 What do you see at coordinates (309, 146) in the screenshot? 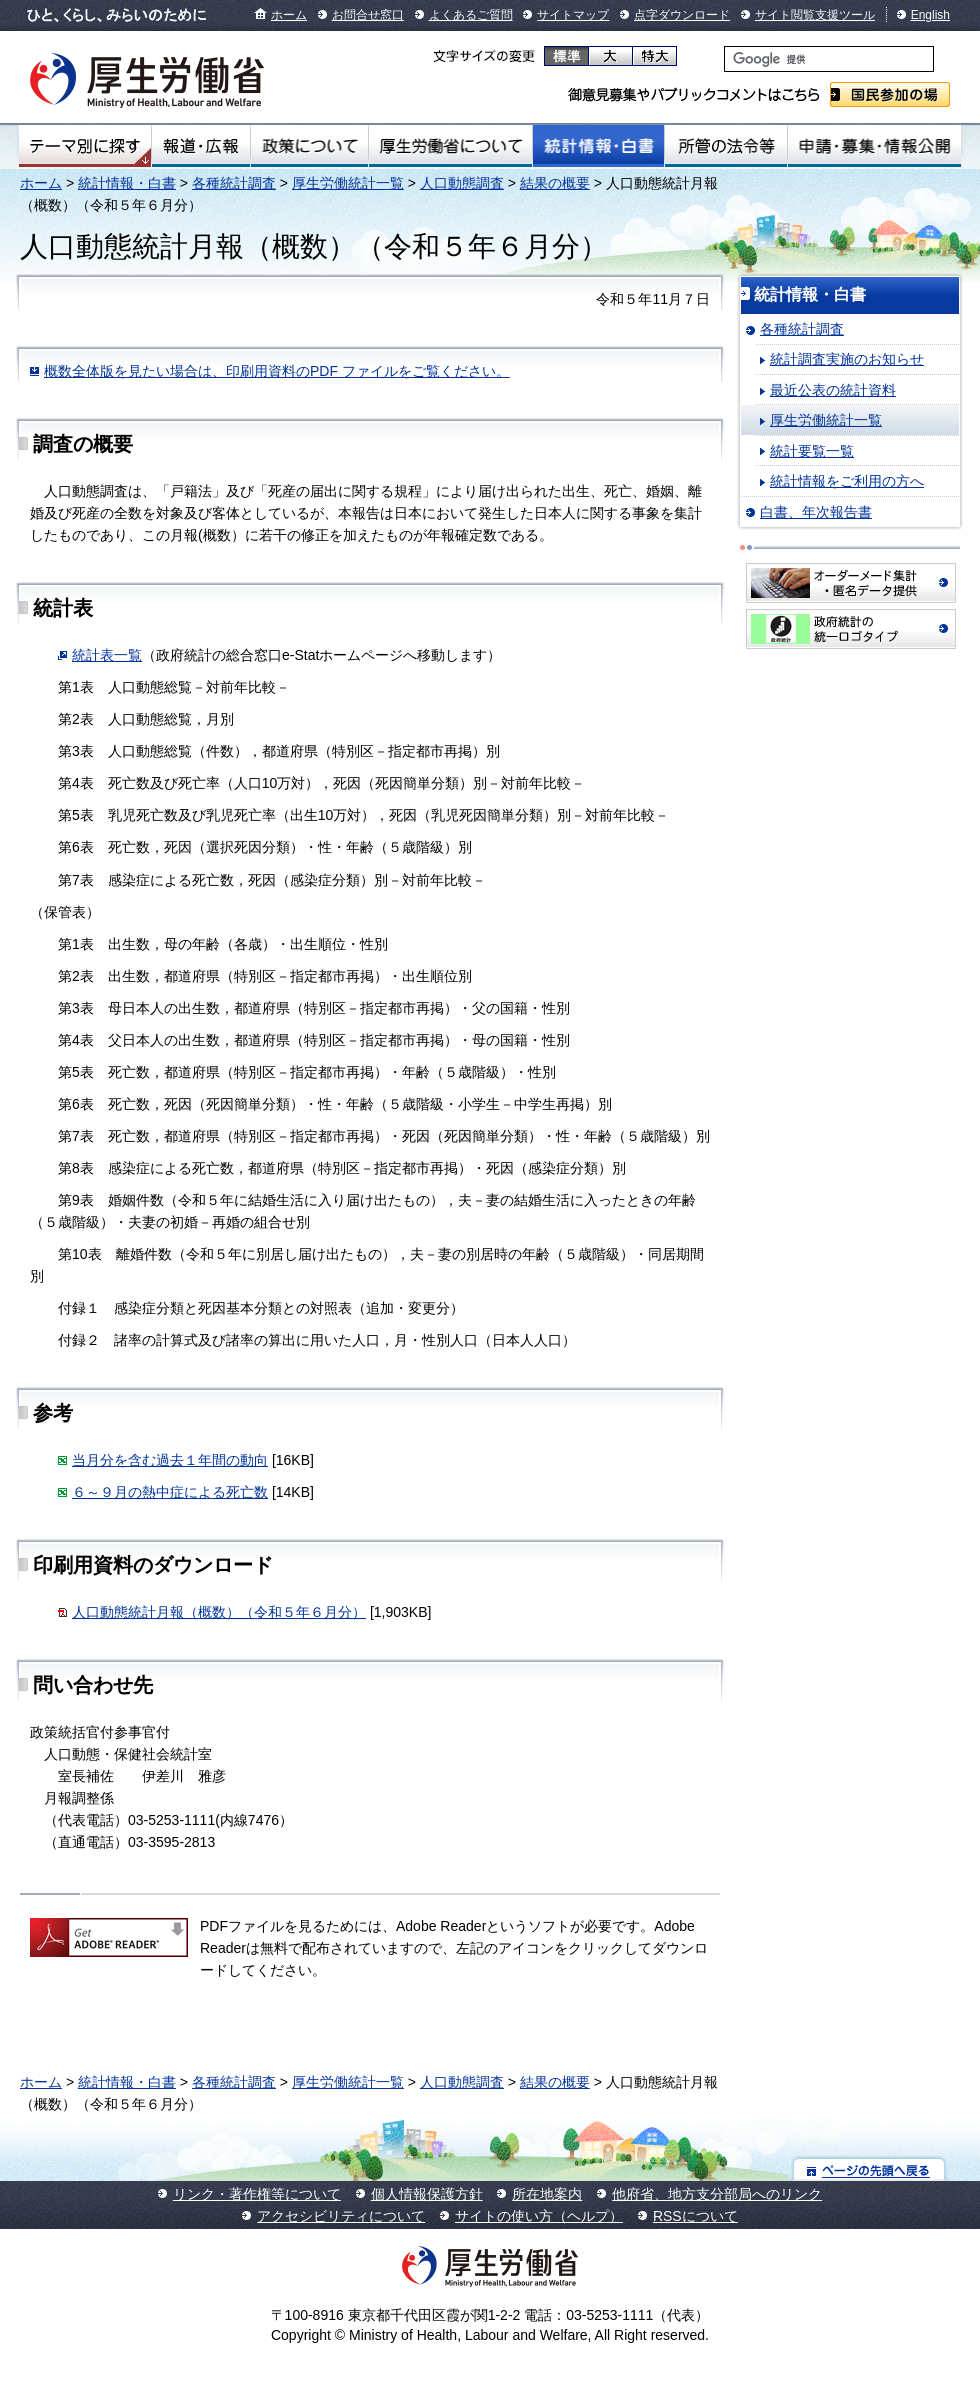
I see `政策について` at bounding box center [309, 146].